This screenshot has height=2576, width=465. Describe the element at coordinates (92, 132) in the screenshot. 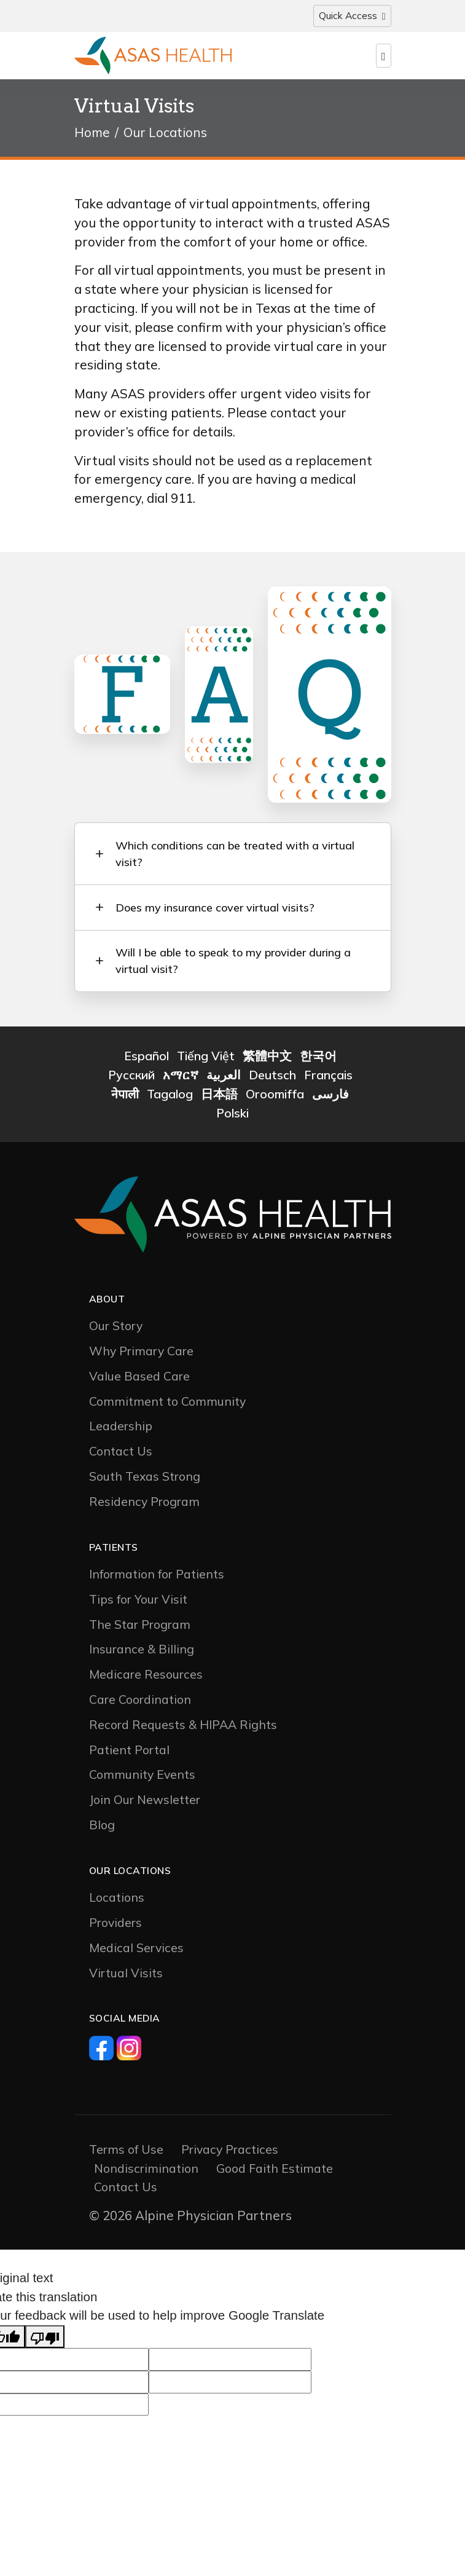

I see `Home` at that location.